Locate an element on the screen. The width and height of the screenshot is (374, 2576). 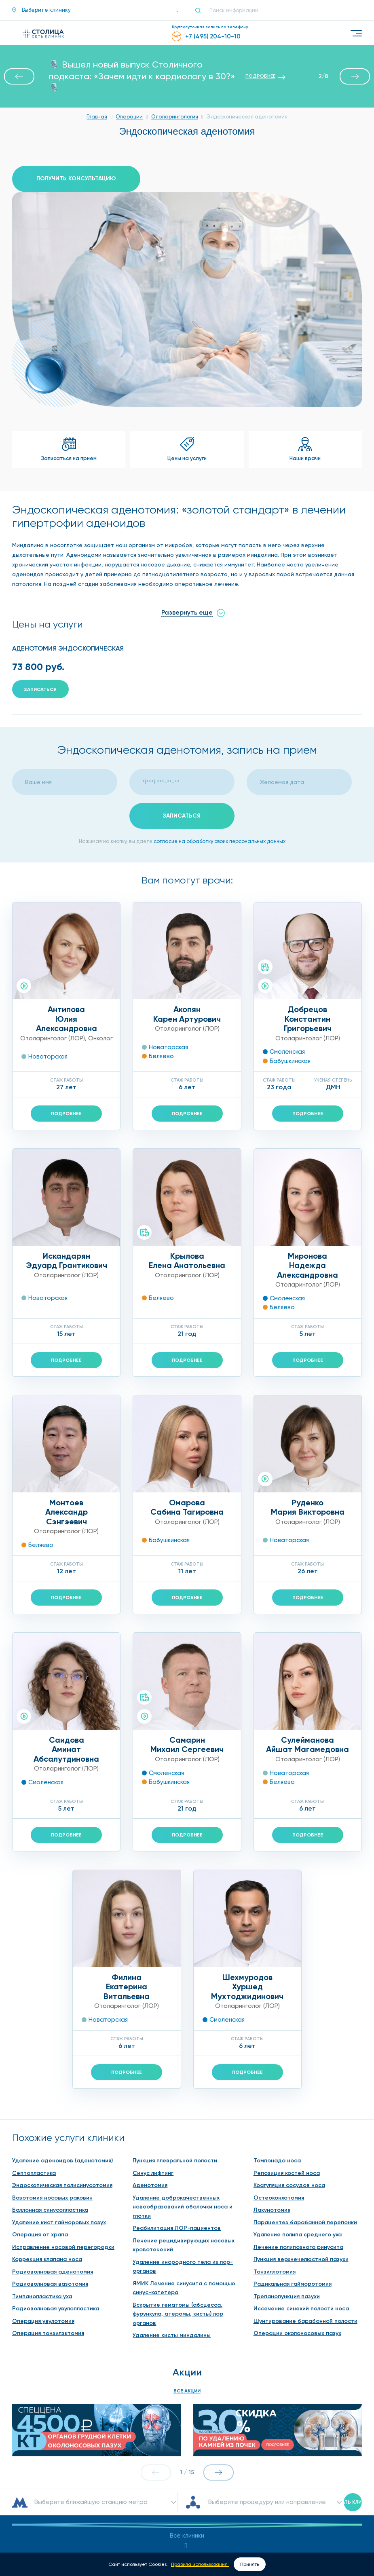
Искать клинику is located at coordinates (353, 2377).